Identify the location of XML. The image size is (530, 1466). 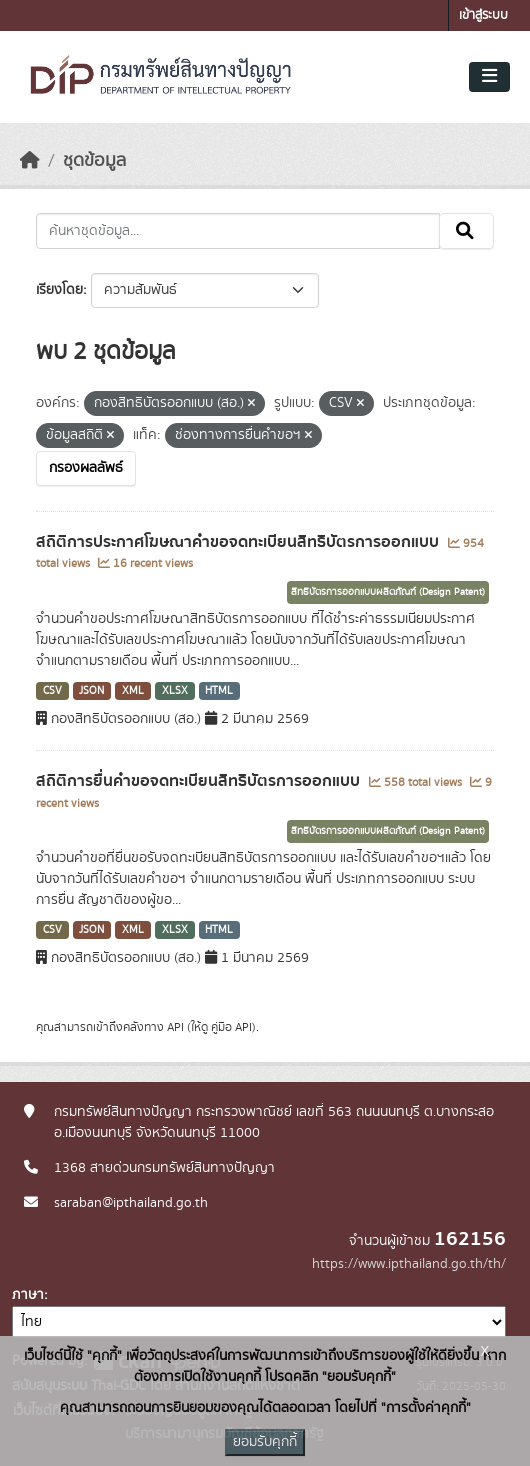
(133, 691).